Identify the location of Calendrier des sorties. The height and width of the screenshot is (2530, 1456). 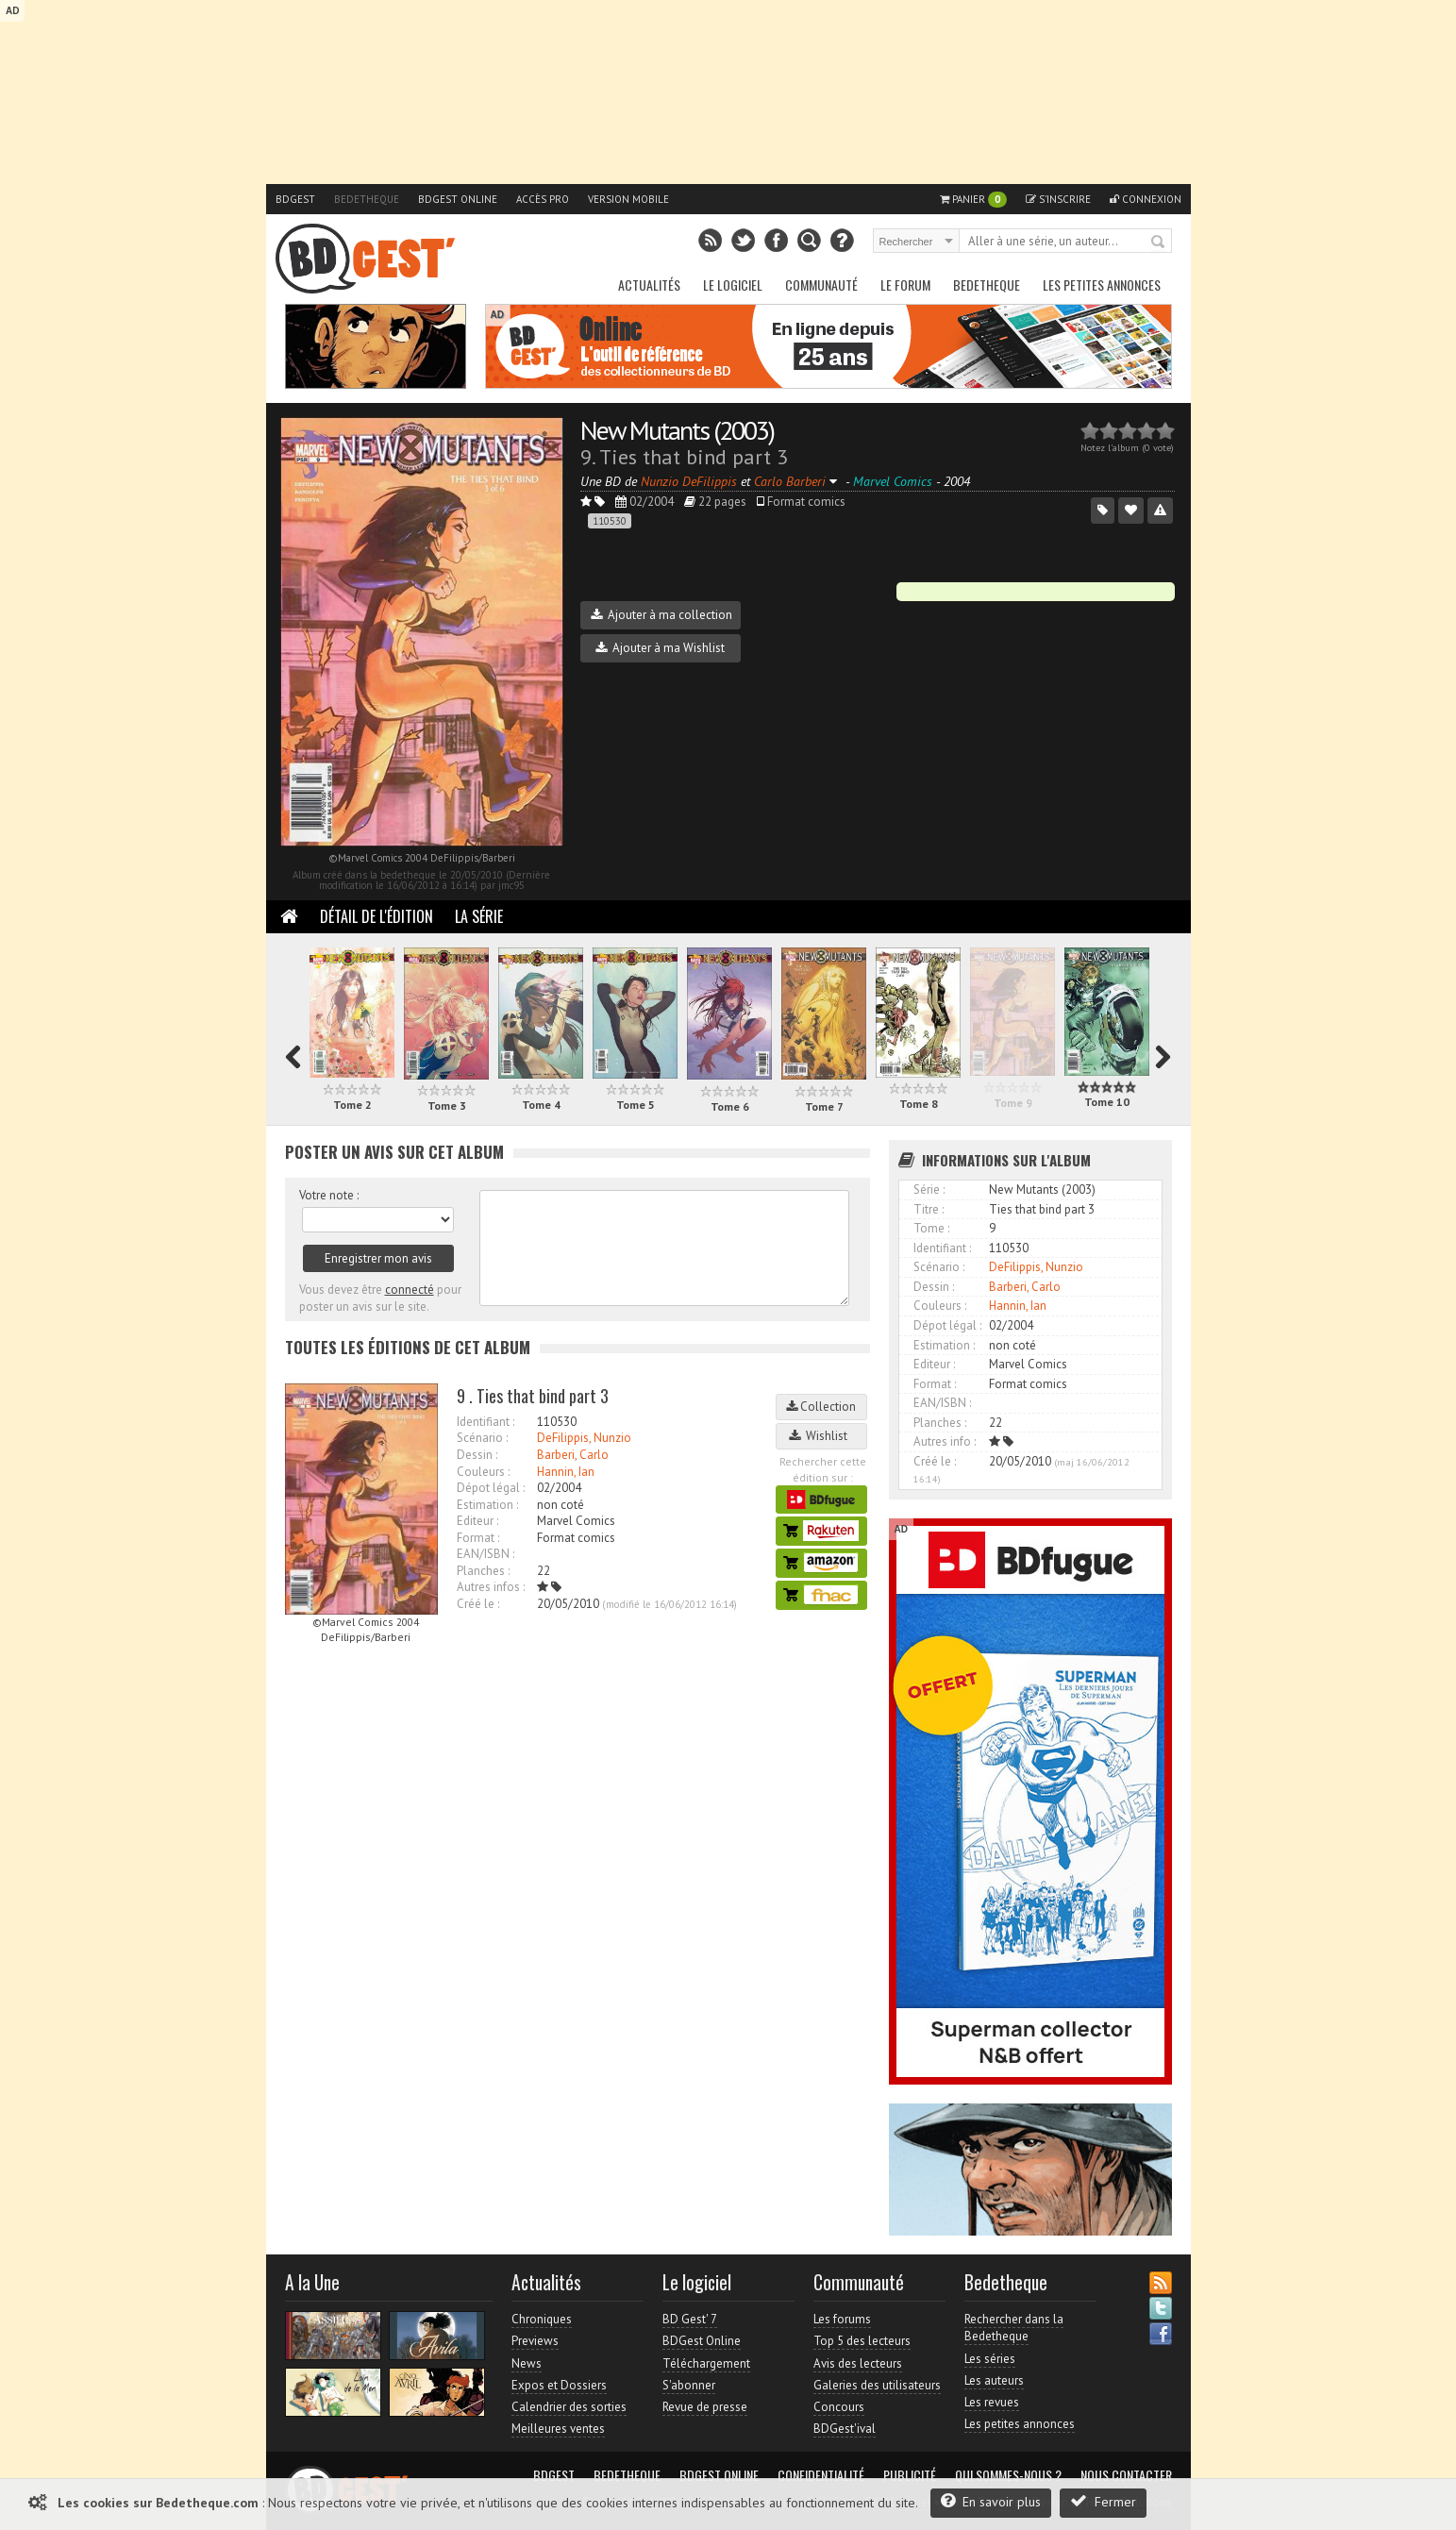
(569, 2407).